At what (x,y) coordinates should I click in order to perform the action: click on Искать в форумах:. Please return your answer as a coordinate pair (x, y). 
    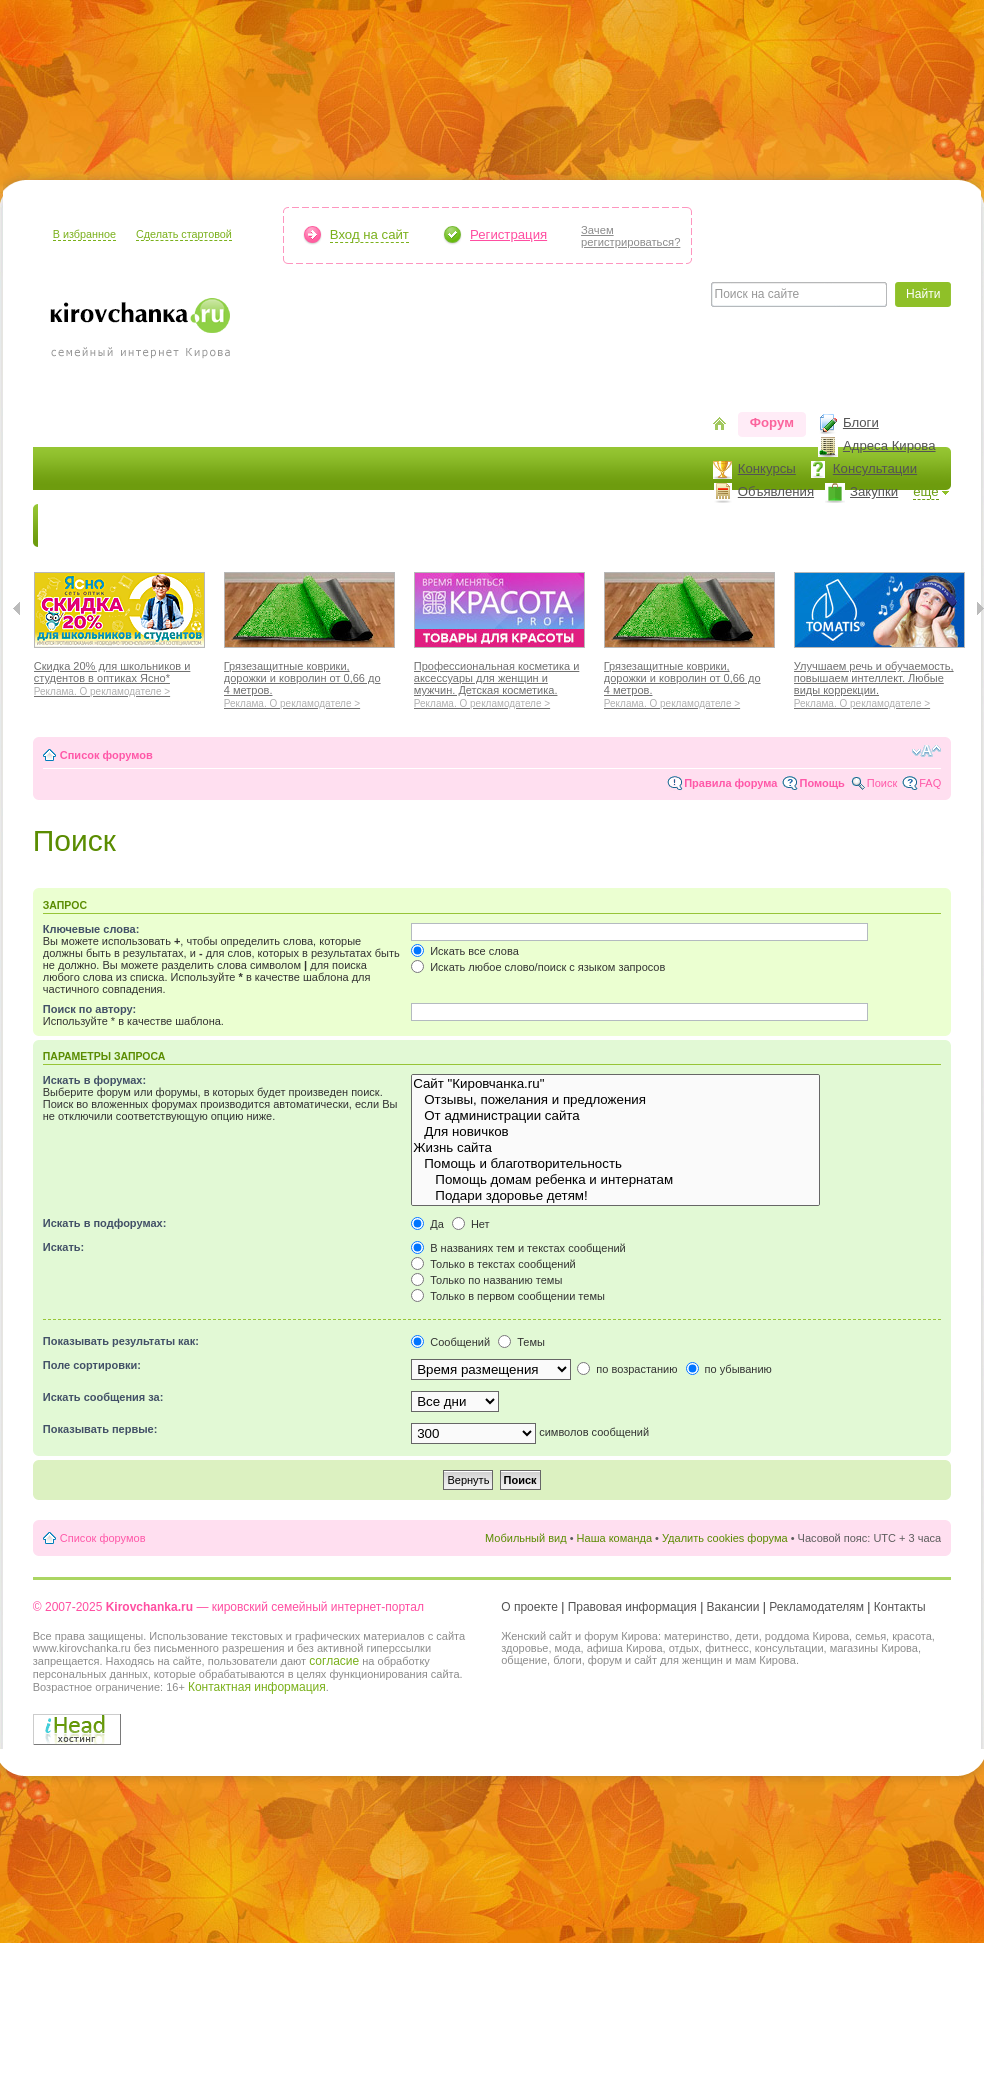
    Looking at the image, I should click on (94, 1080).